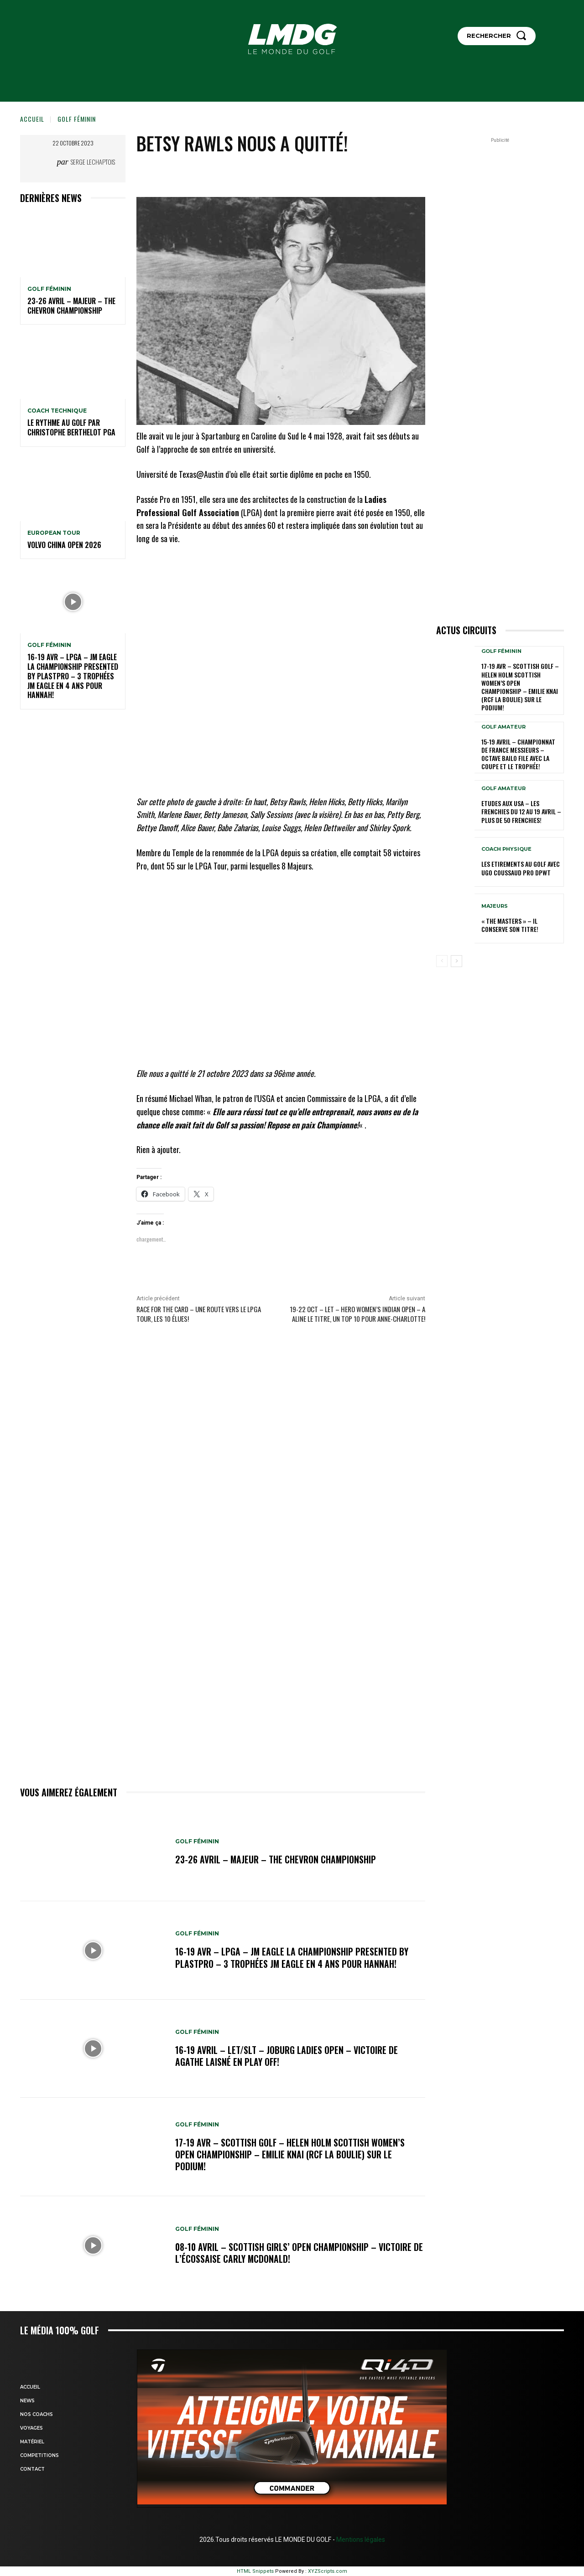 This screenshot has width=584, height=2576. I want to click on EUROPEAN TOUR, so click(53, 533).